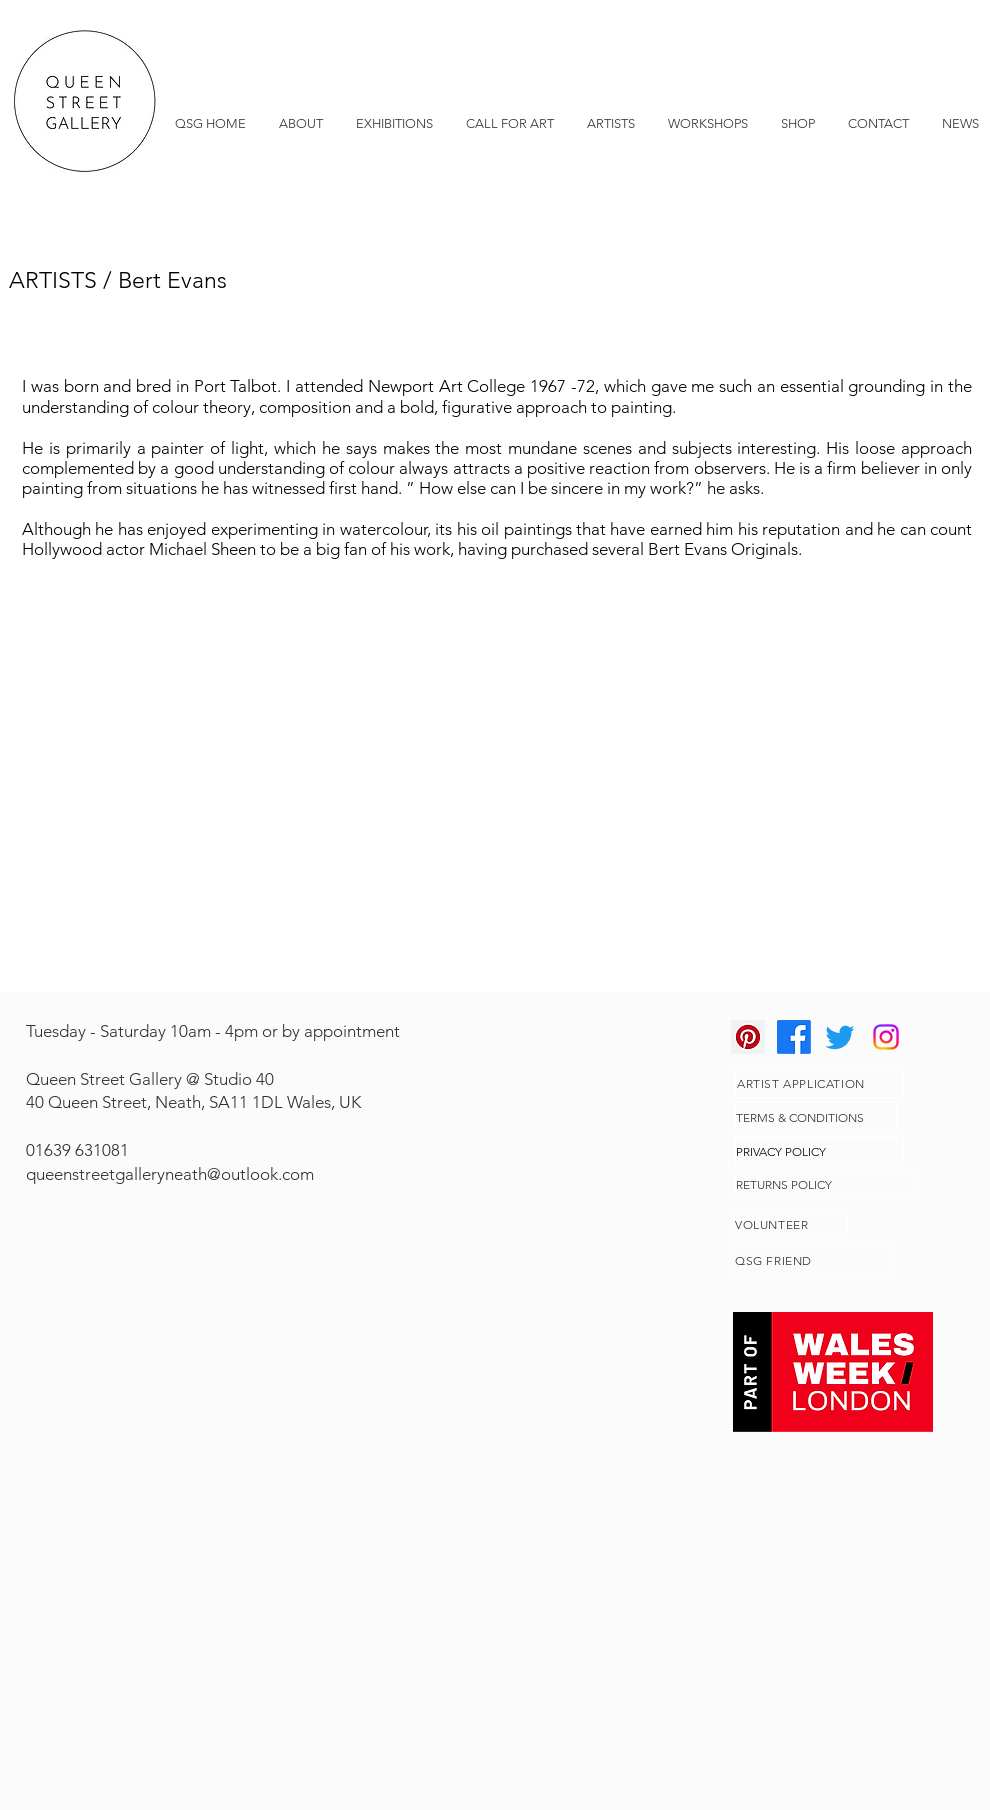  Describe the element at coordinates (840, 1037) in the screenshot. I see `[Twitter]` at that location.